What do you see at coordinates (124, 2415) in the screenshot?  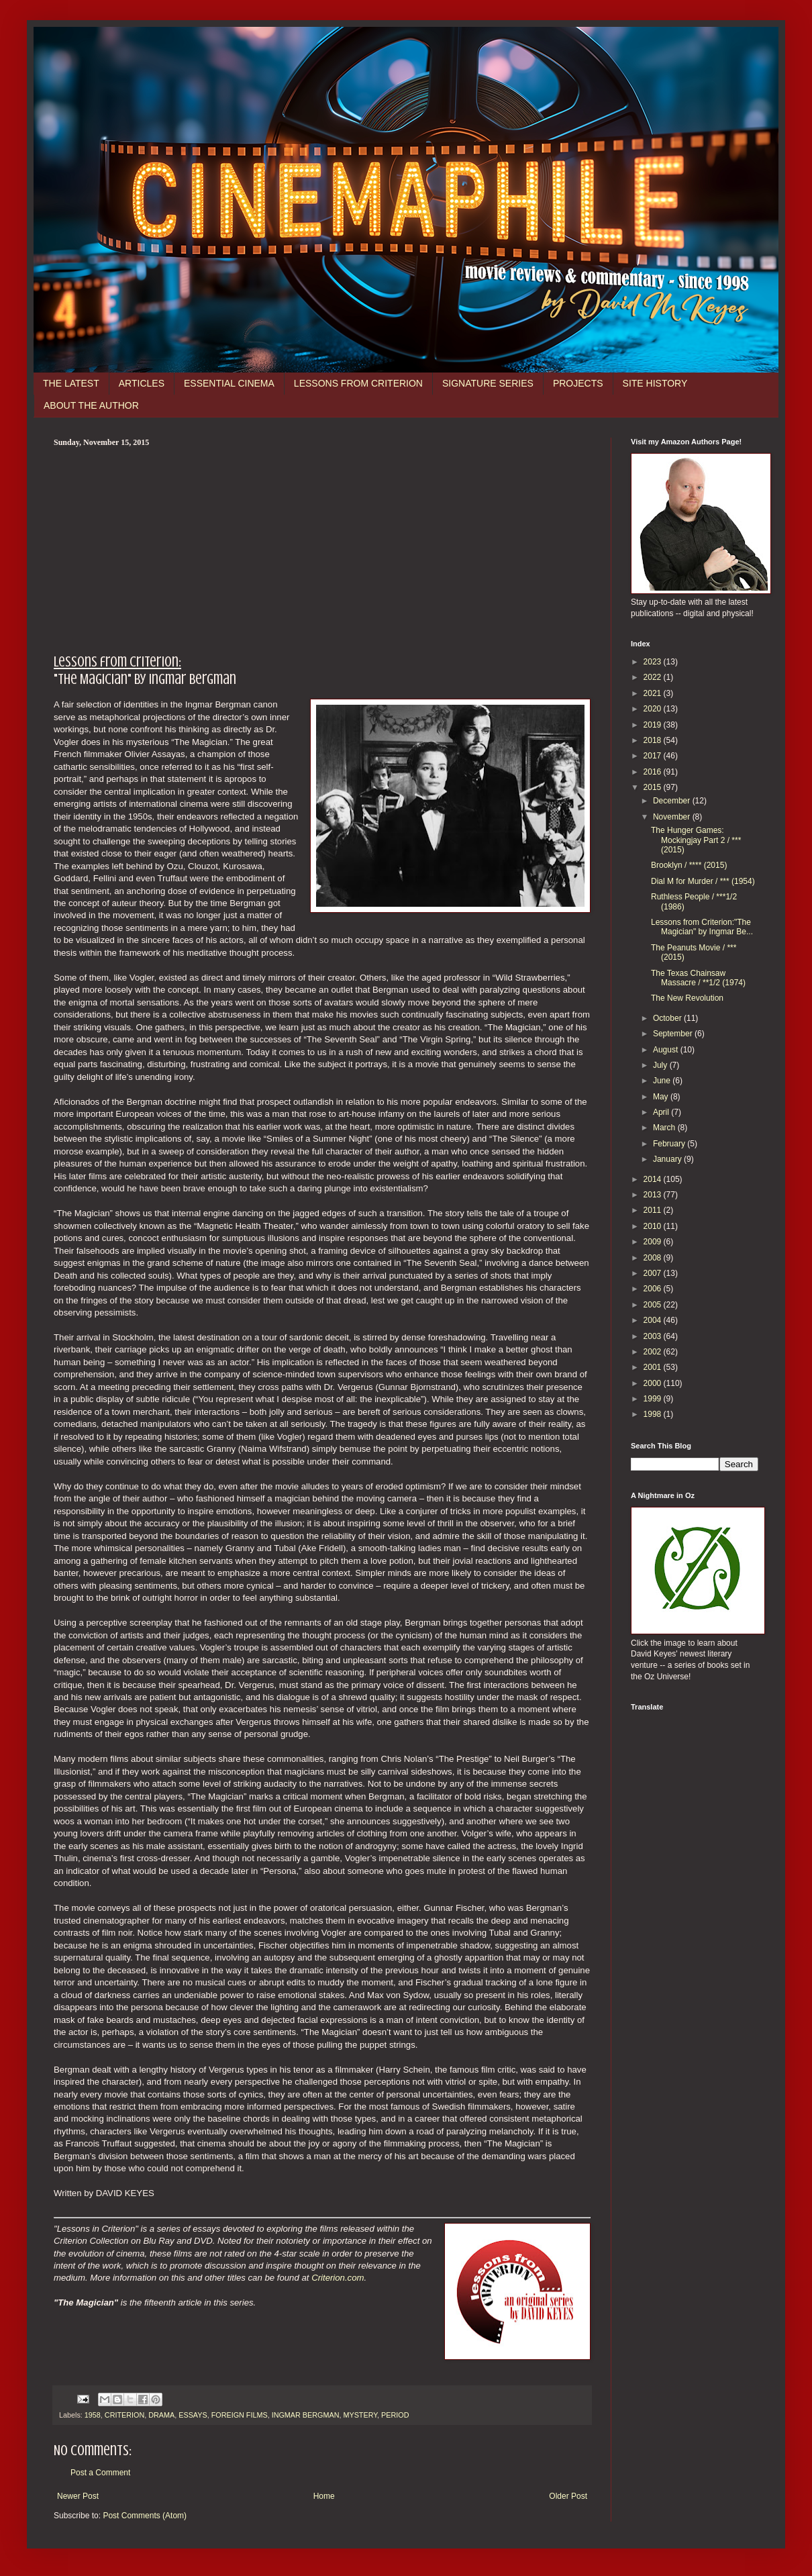 I see `CRITERION` at bounding box center [124, 2415].